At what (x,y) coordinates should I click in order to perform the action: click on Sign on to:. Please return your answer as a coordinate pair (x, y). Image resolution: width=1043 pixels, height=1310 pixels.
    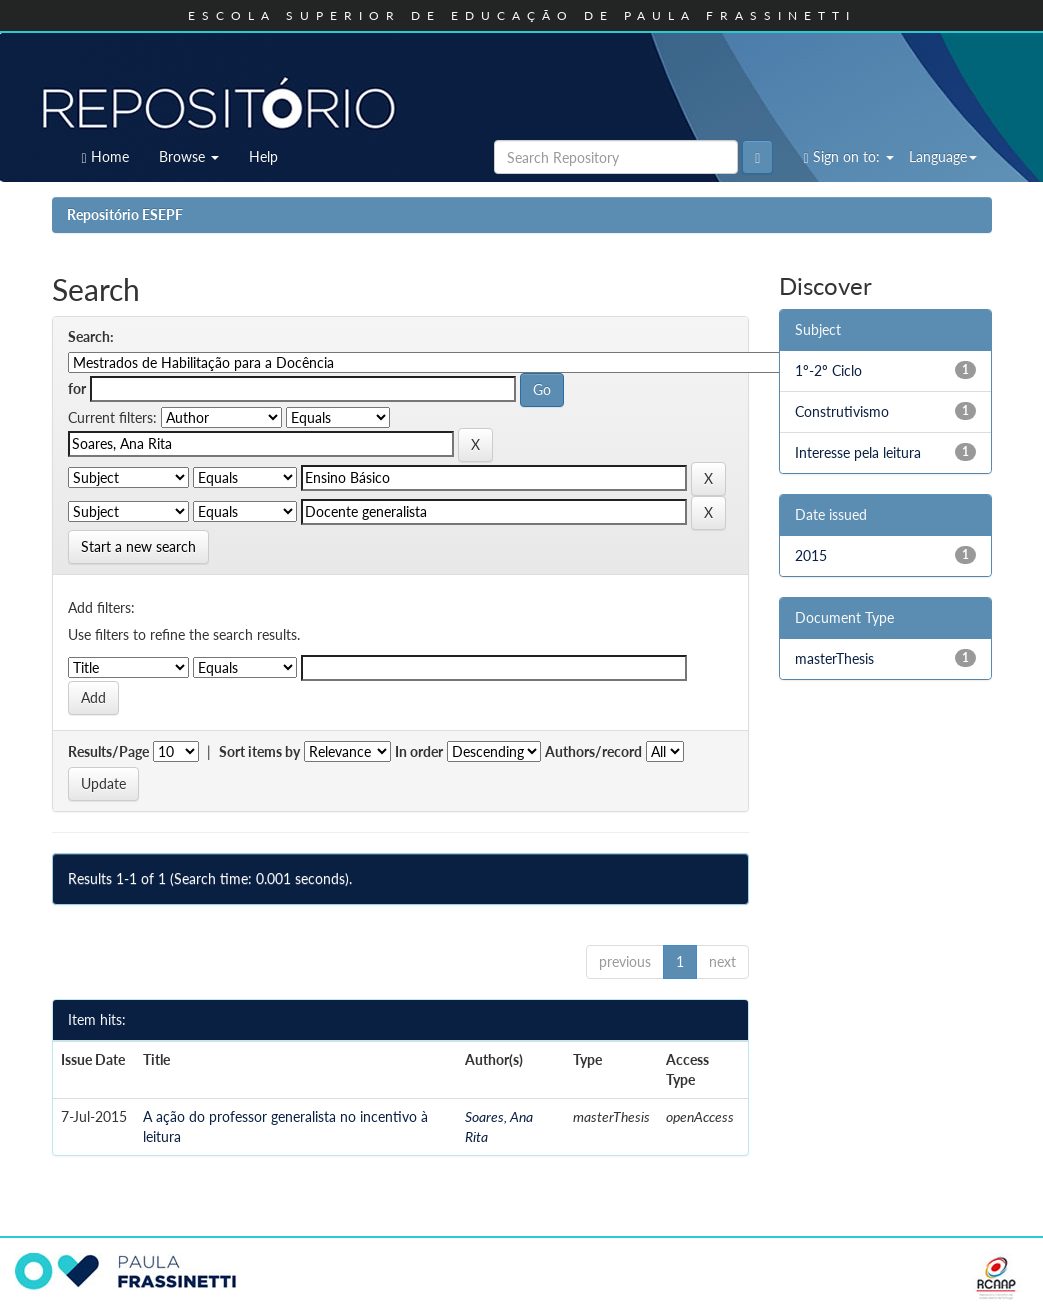
    Looking at the image, I should click on (848, 157).